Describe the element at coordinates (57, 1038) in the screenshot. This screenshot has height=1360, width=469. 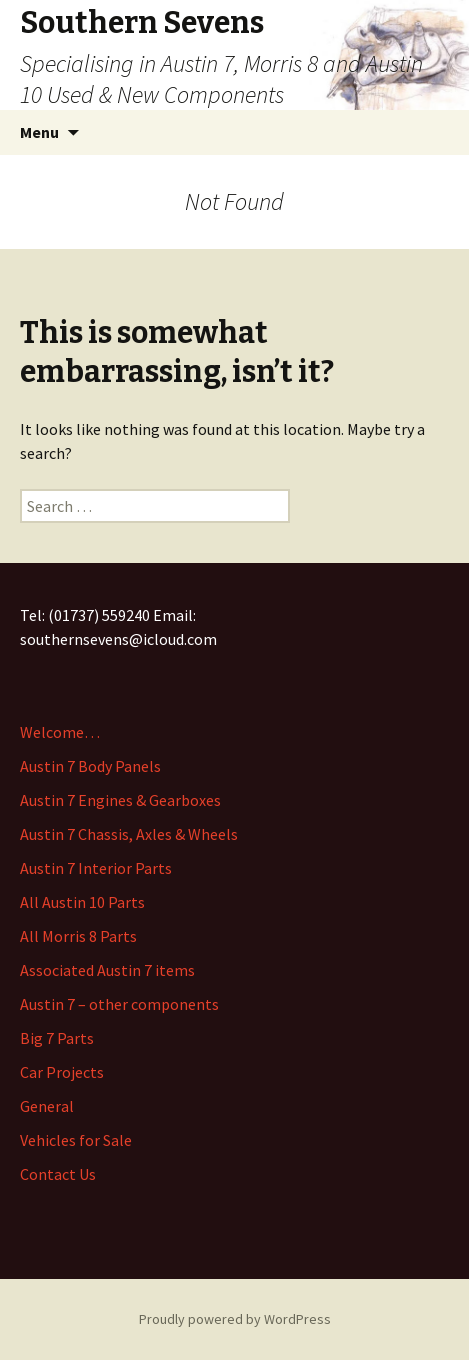
I see `Big 7 Parts` at that location.